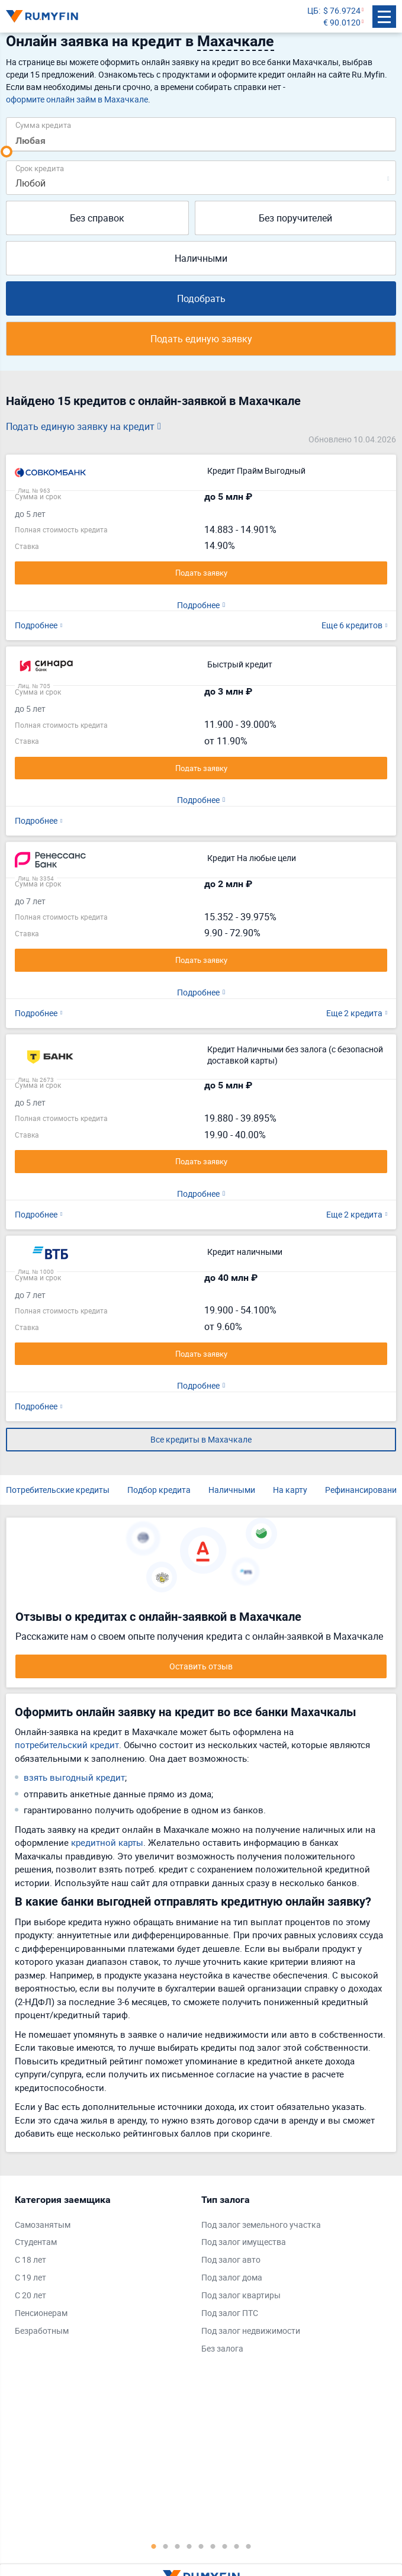 The height and width of the screenshot is (2576, 402). I want to click on Рефинансирование, so click(363, 1489).